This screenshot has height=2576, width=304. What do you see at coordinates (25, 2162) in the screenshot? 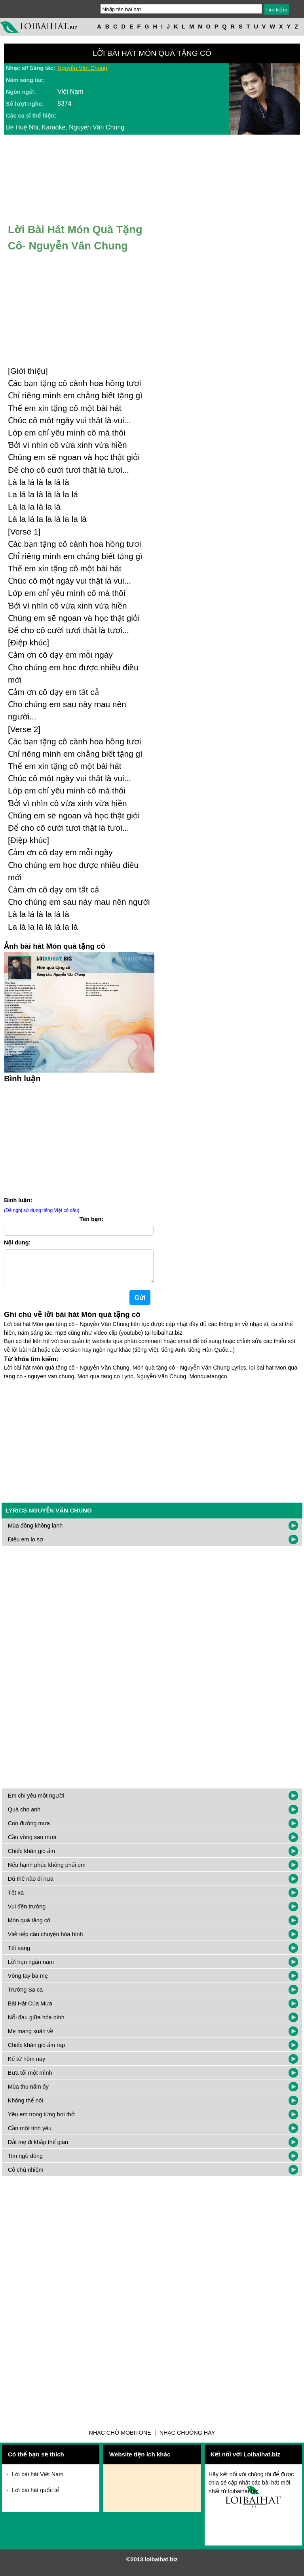
I see `Tim ngủ đông` at bounding box center [25, 2162].